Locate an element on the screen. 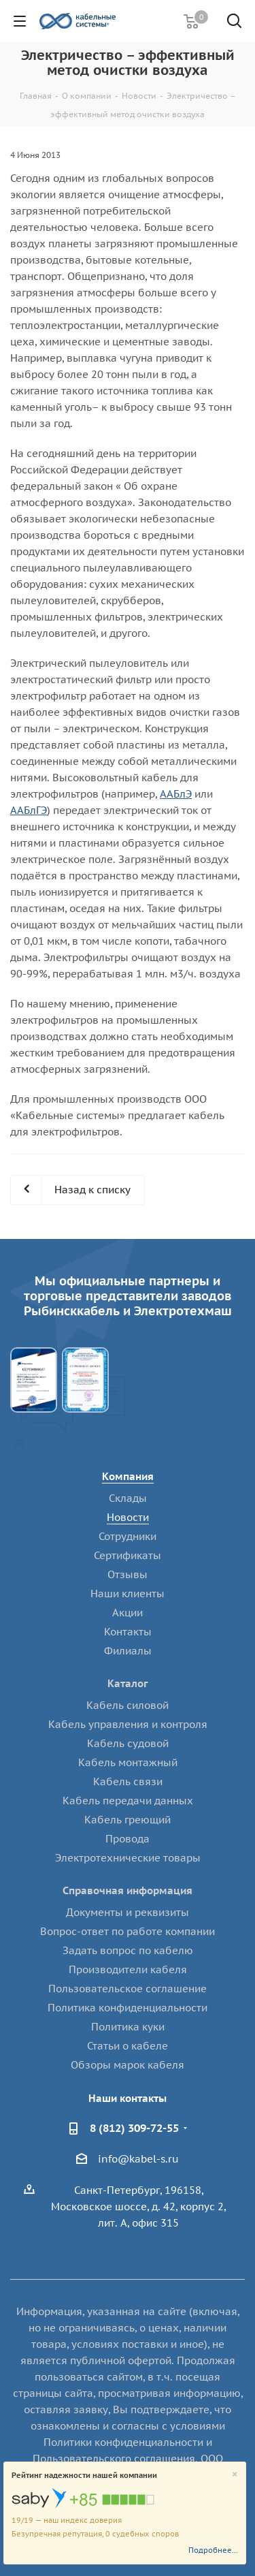  Отзывы is located at coordinates (127, 1574).